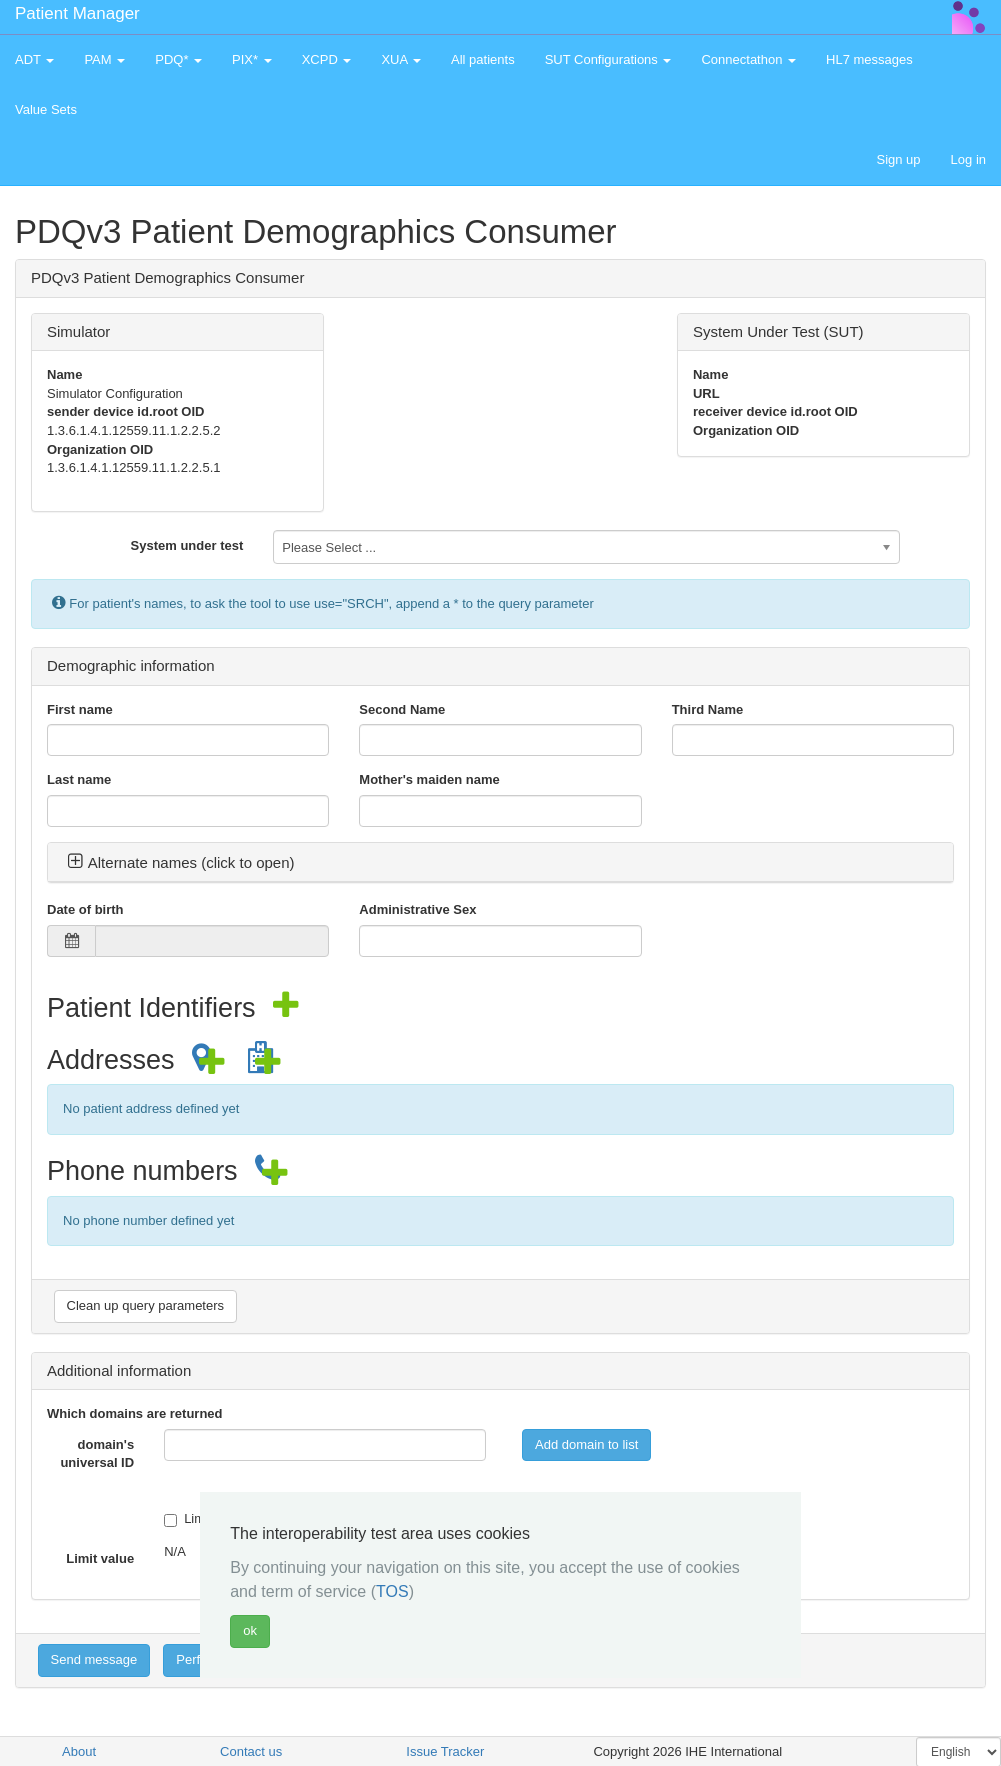  I want to click on PIX* [button], so click(252, 59).